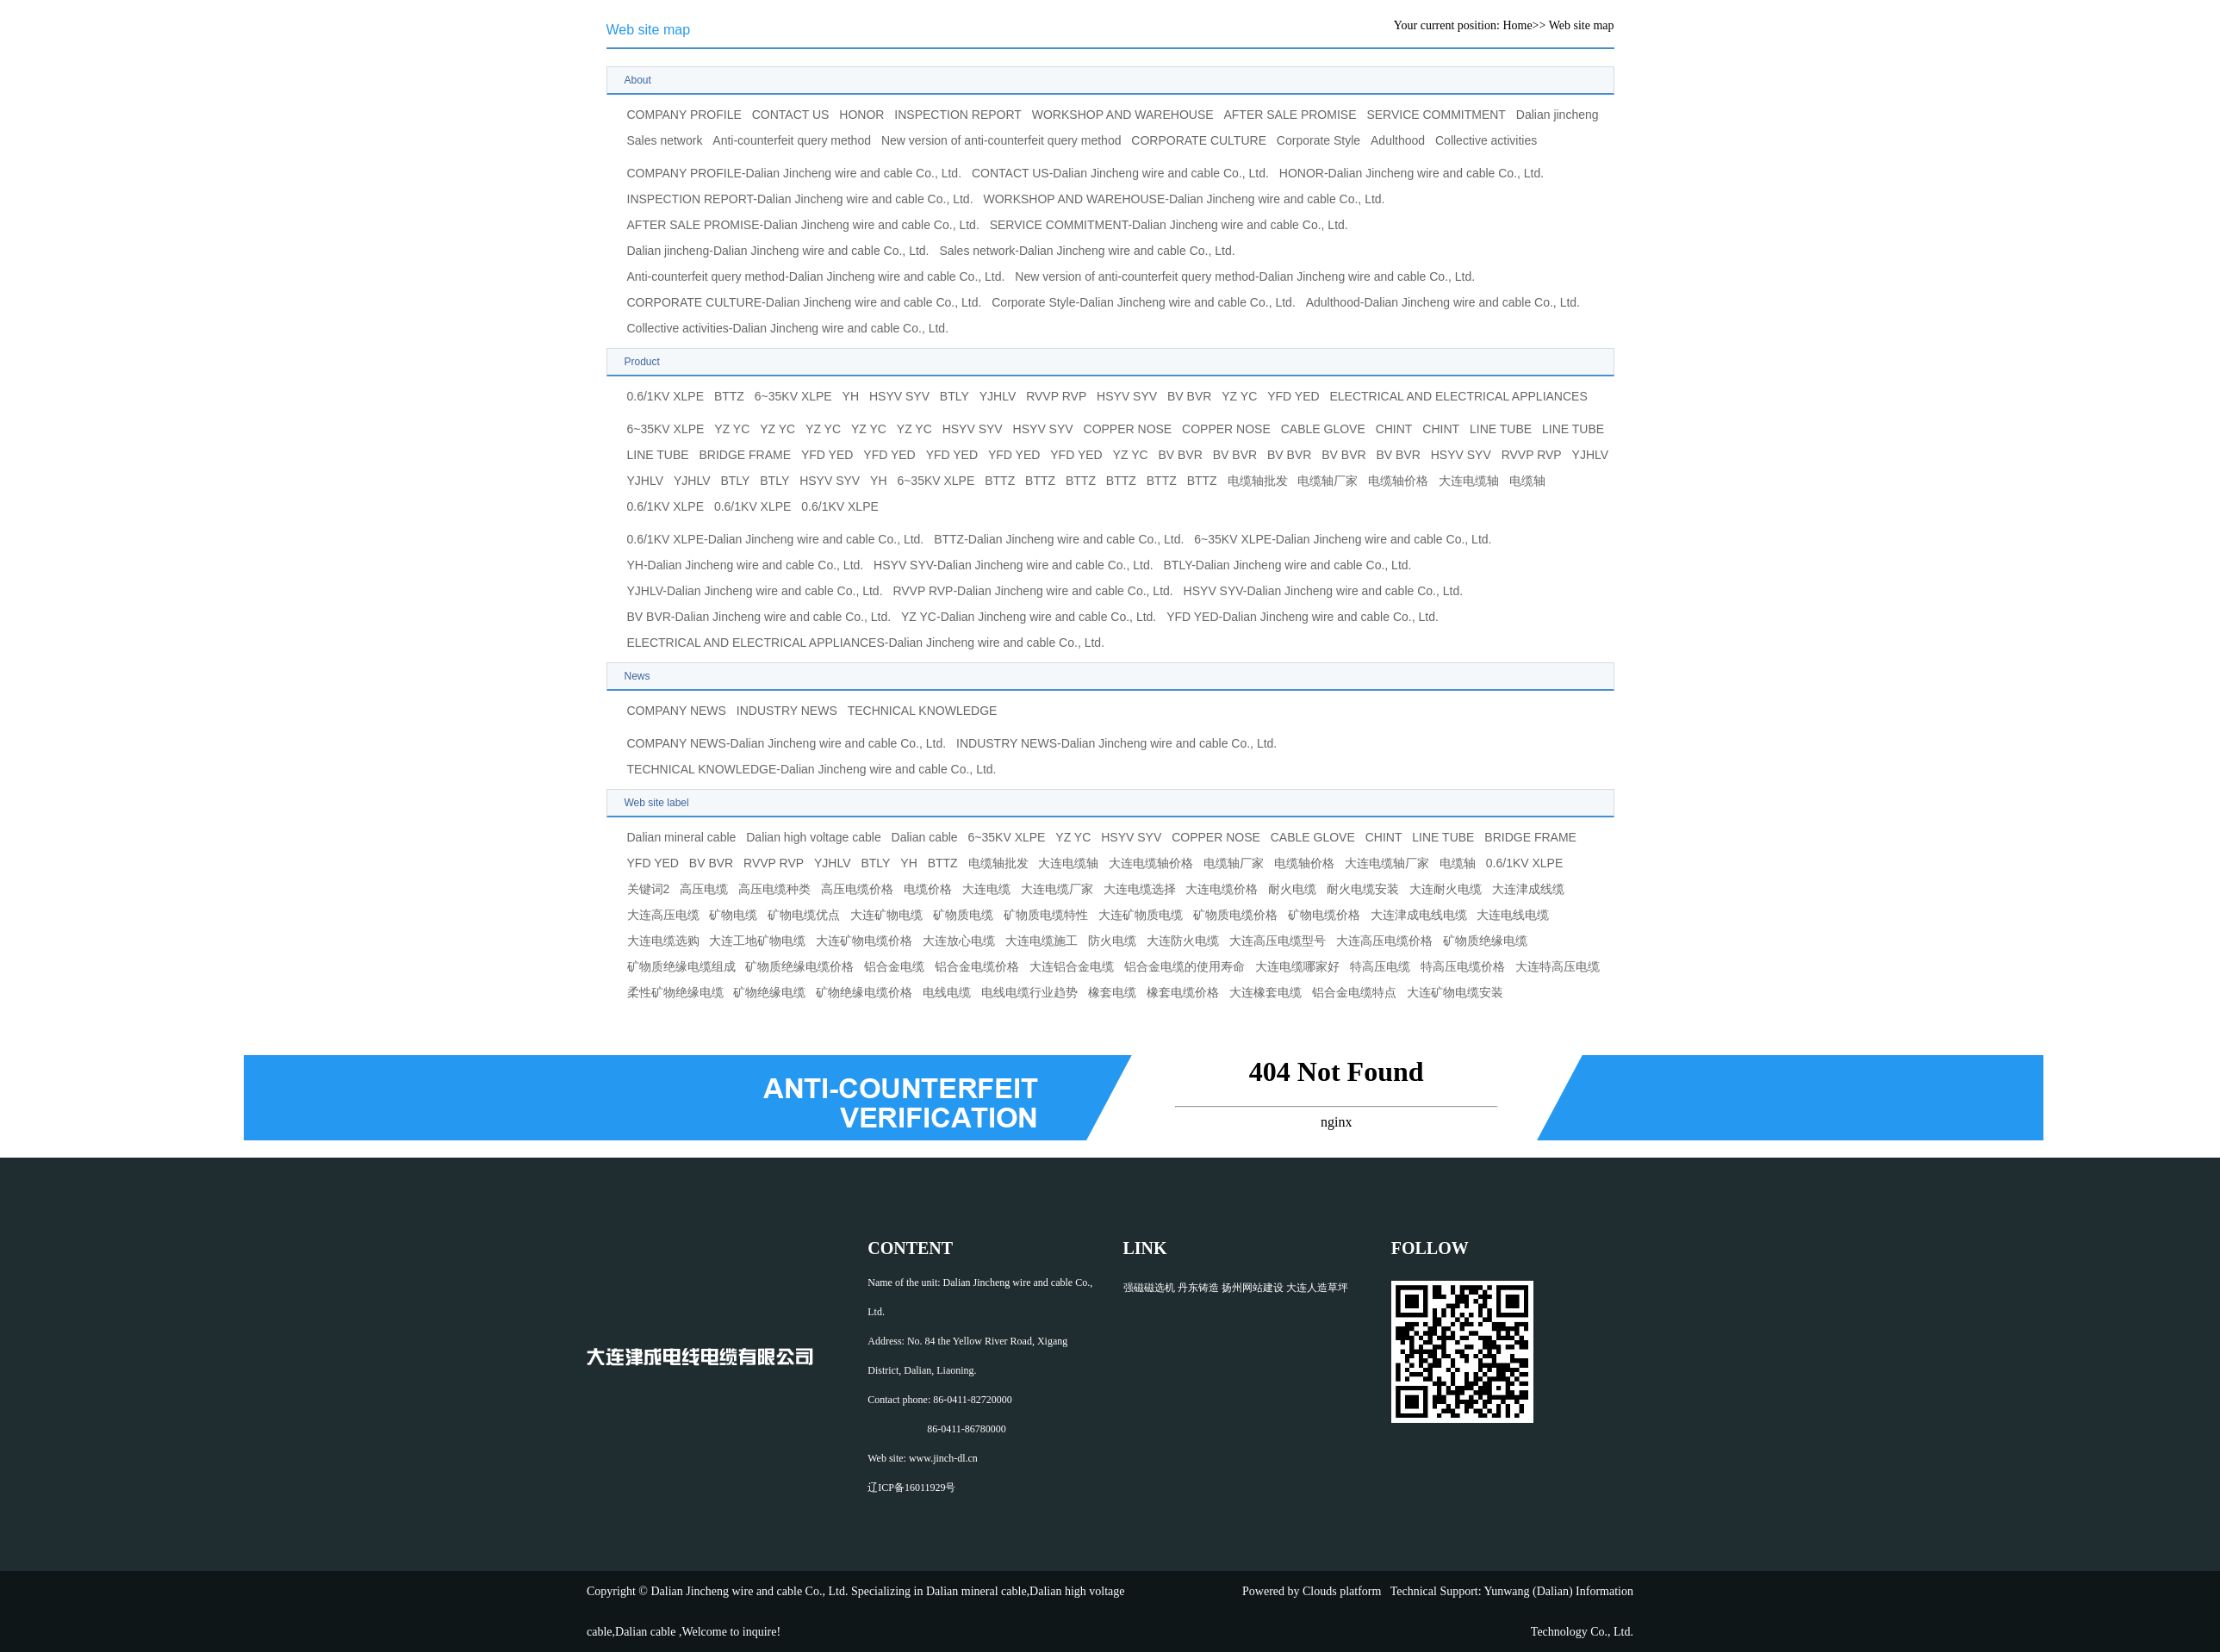  Describe the element at coordinates (911, 1487) in the screenshot. I see `辽ICP备16011929号` at that location.